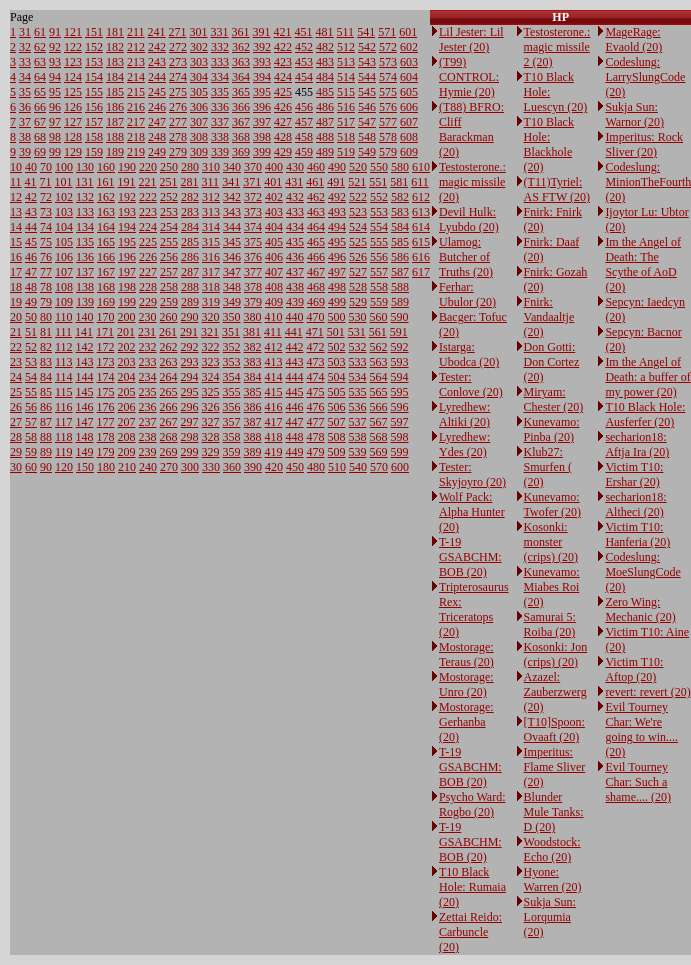 This screenshot has width=691, height=965. I want to click on 149, so click(85, 452).